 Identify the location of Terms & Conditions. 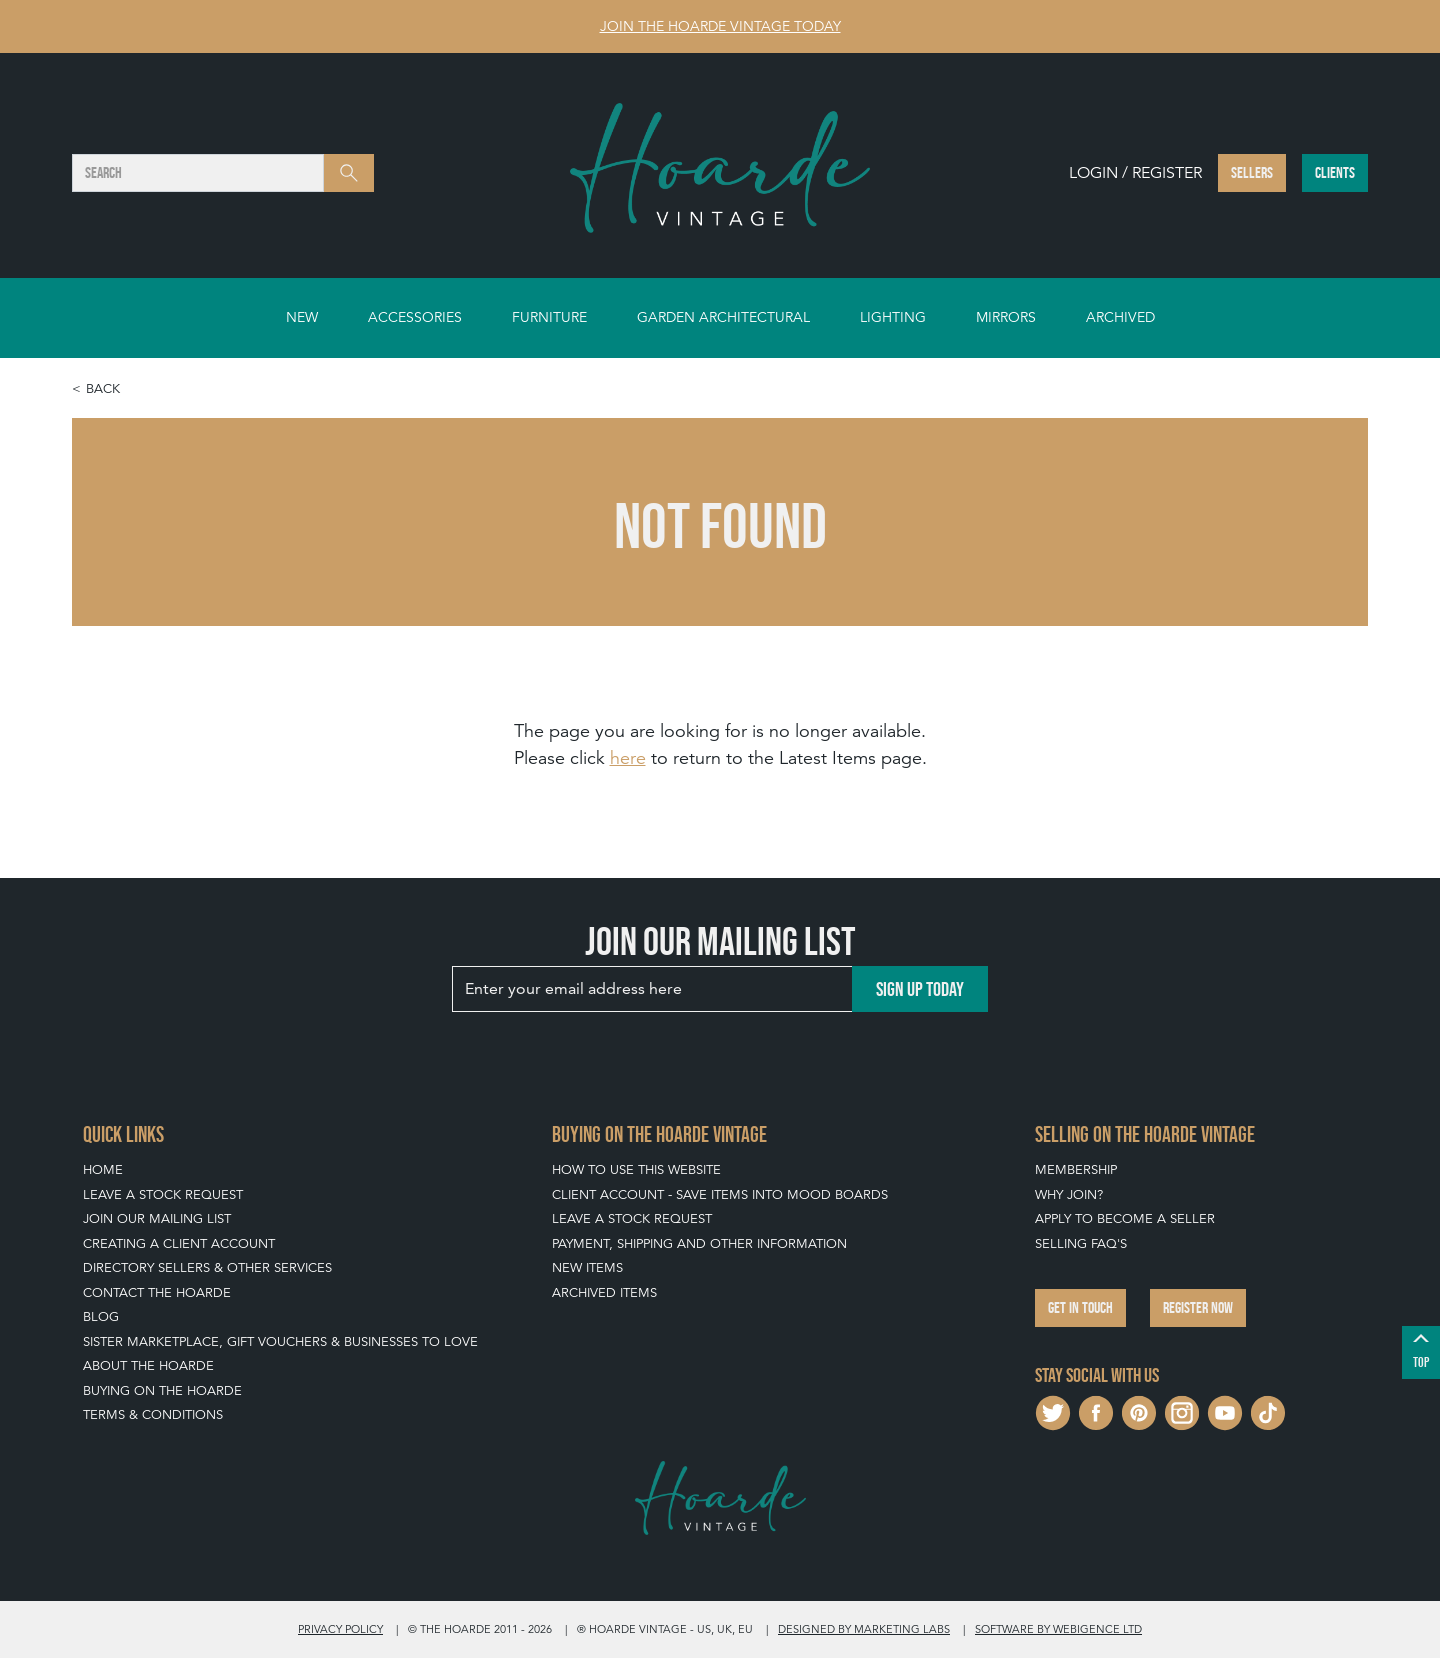
(153, 1414).